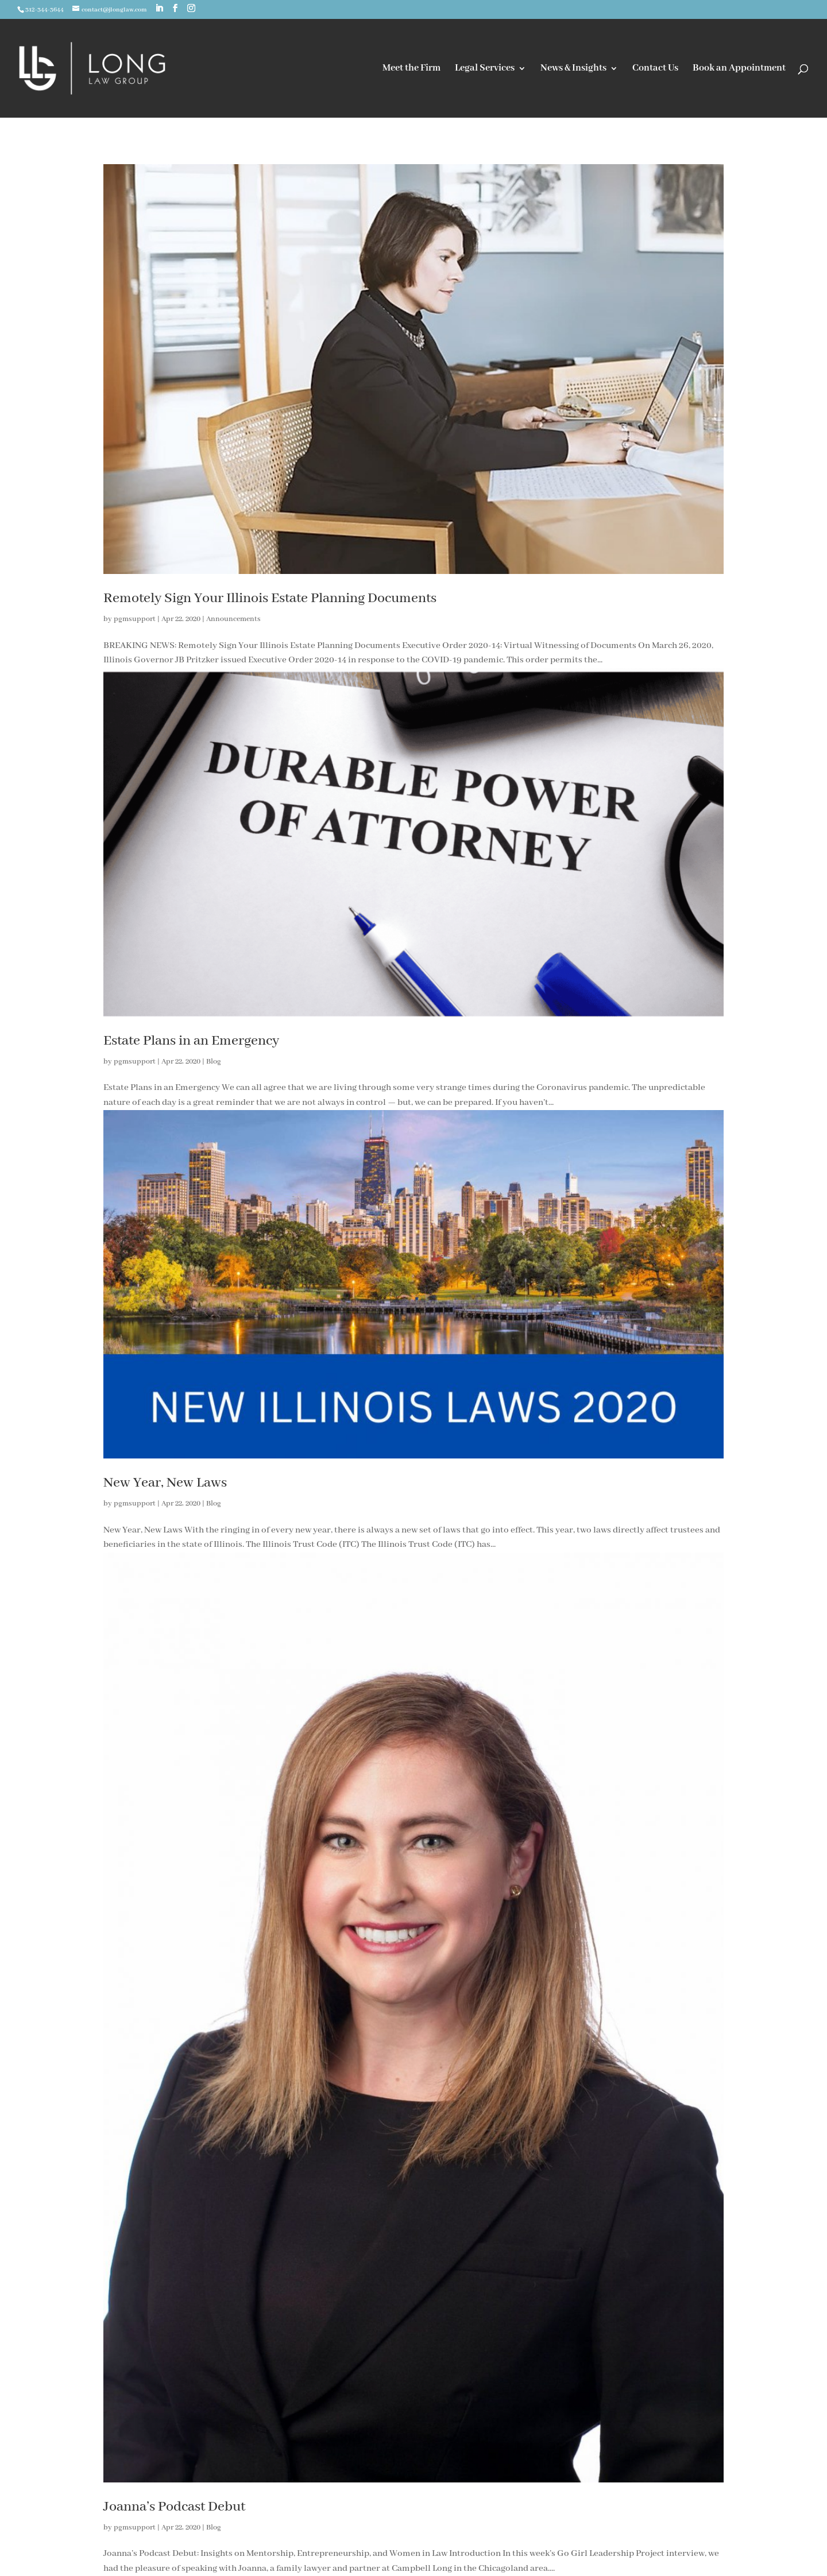 The width and height of the screenshot is (827, 2576). What do you see at coordinates (655, 69) in the screenshot?
I see `Contact Us` at bounding box center [655, 69].